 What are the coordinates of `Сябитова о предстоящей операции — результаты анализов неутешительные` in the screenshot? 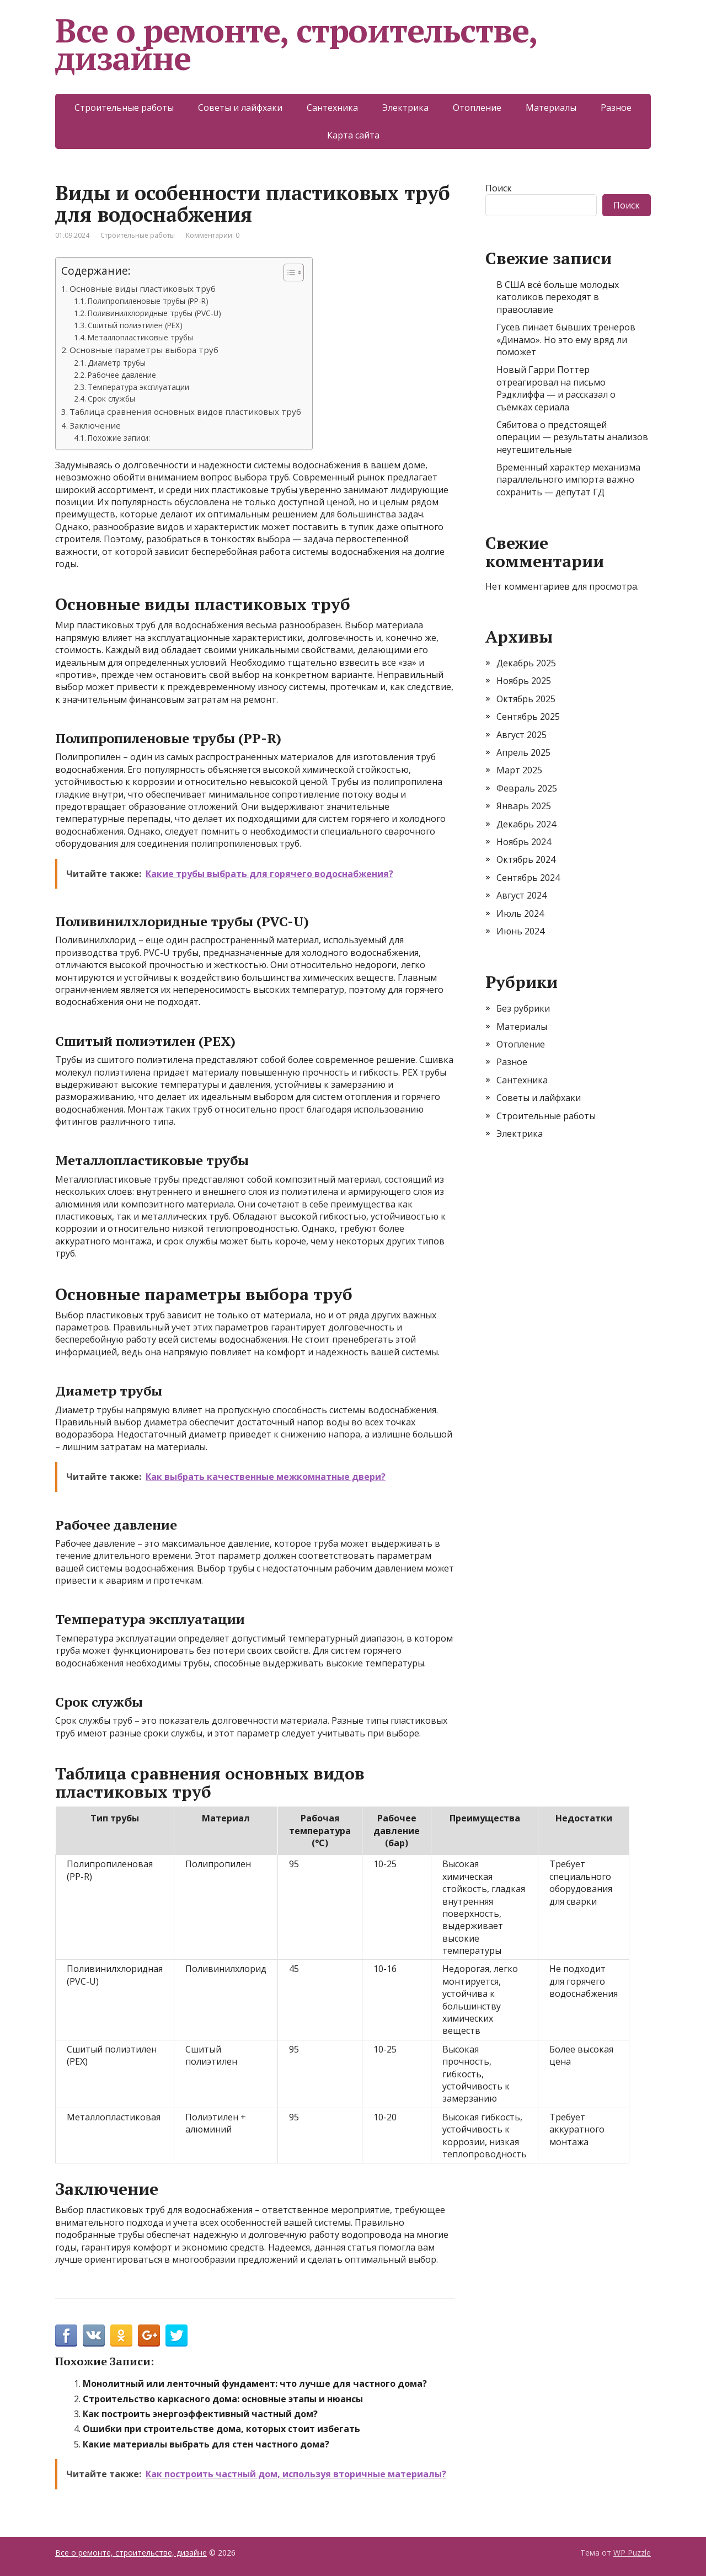 It's located at (572, 437).